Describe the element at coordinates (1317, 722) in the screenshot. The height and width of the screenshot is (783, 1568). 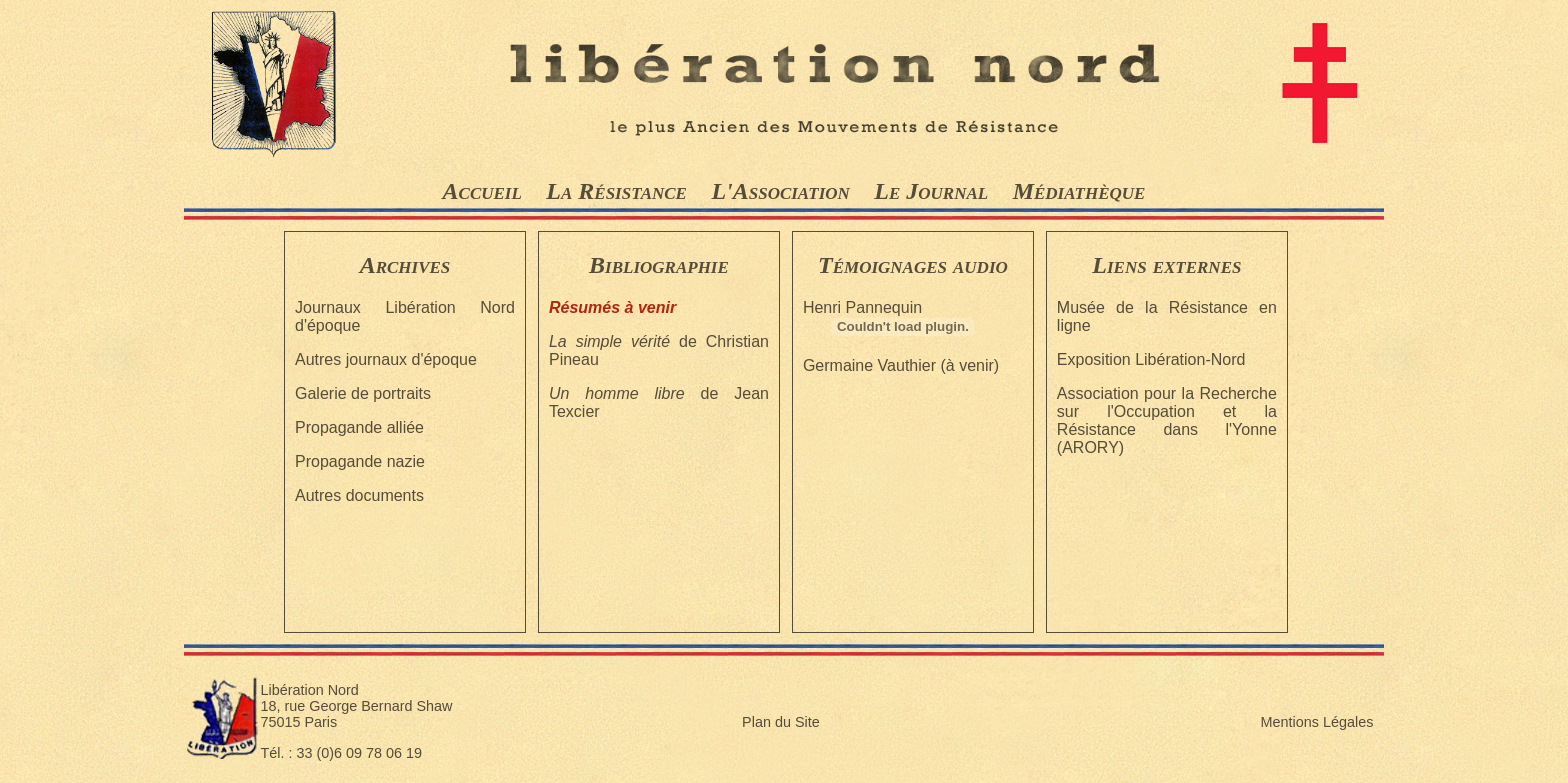
I see `Mentions Légales` at that location.